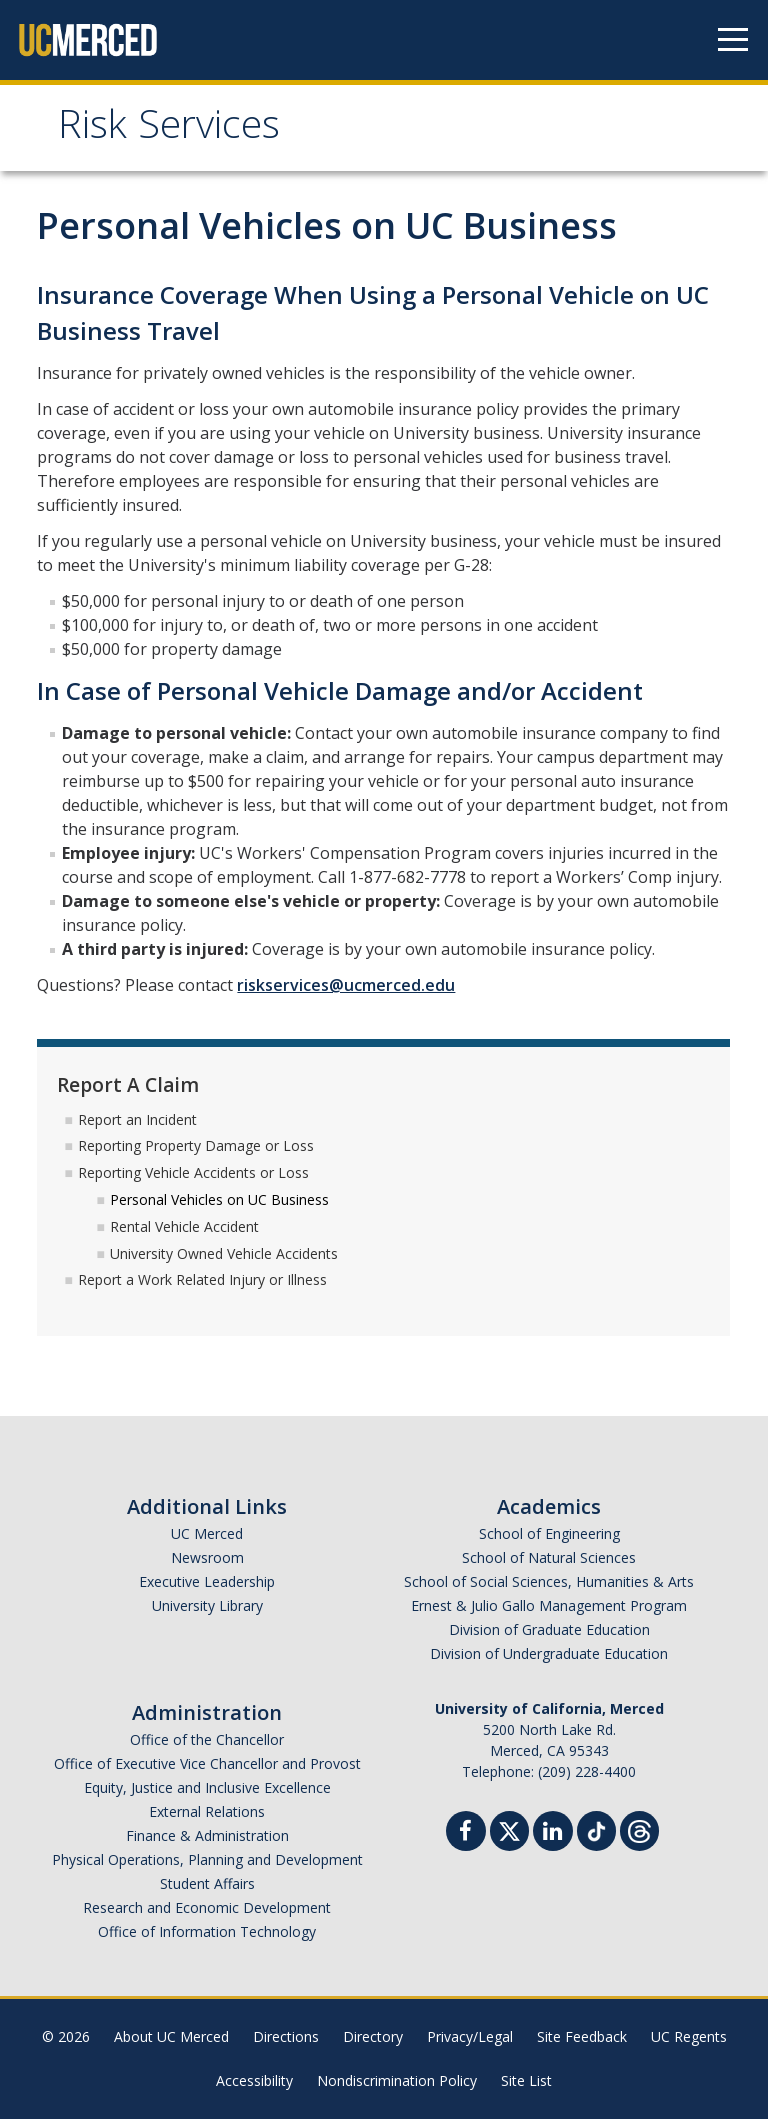  Describe the element at coordinates (397, 2087) in the screenshot. I see `Nondiscrimination Policy` at that location.